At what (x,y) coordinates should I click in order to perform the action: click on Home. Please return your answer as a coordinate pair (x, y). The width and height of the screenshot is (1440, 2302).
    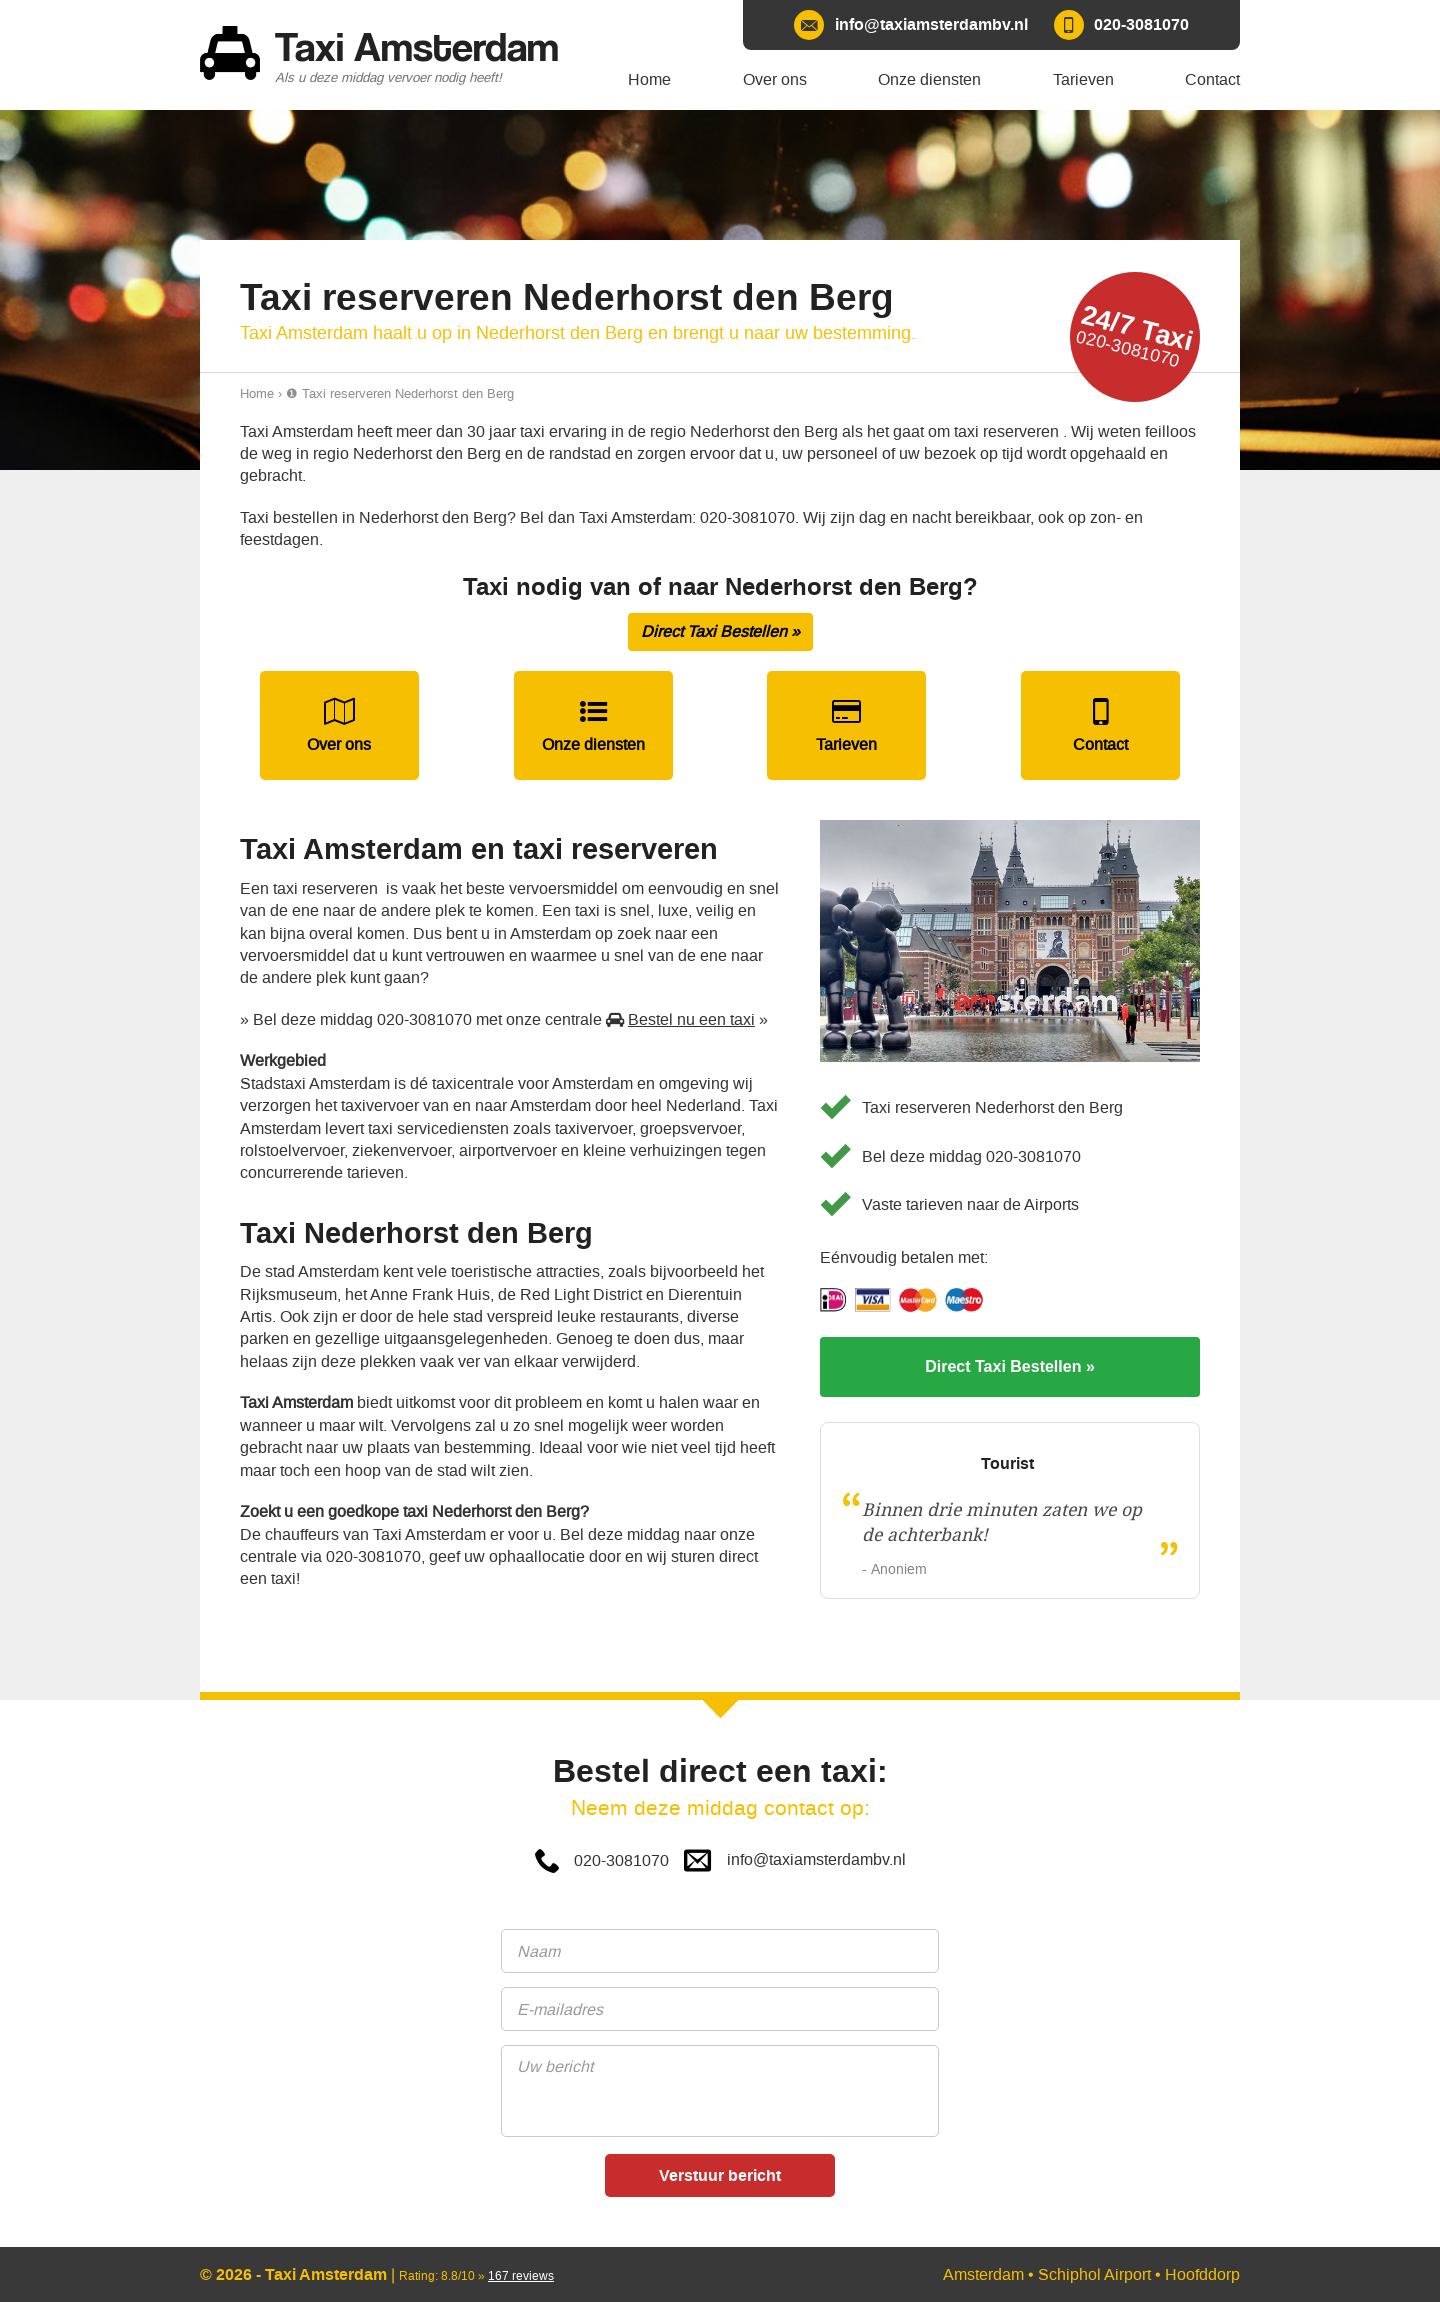
    Looking at the image, I should click on (257, 393).